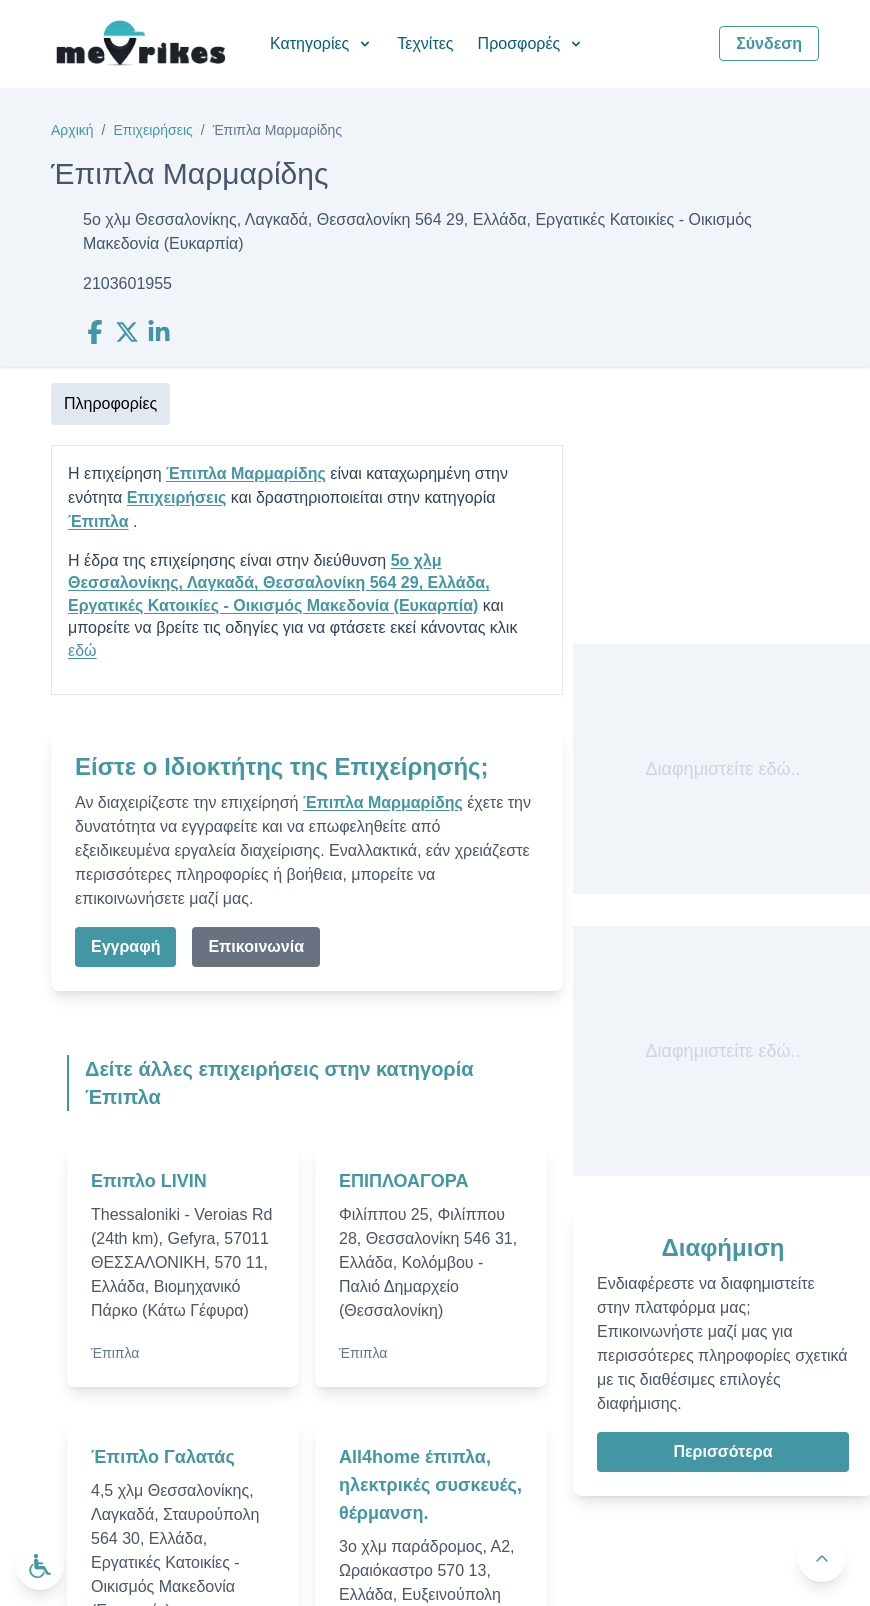 The image size is (870, 1606). What do you see at coordinates (822, 1558) in the screenshot?
I see `[Πίσω στην κορυφή]` at bounding box center [822, 1558].